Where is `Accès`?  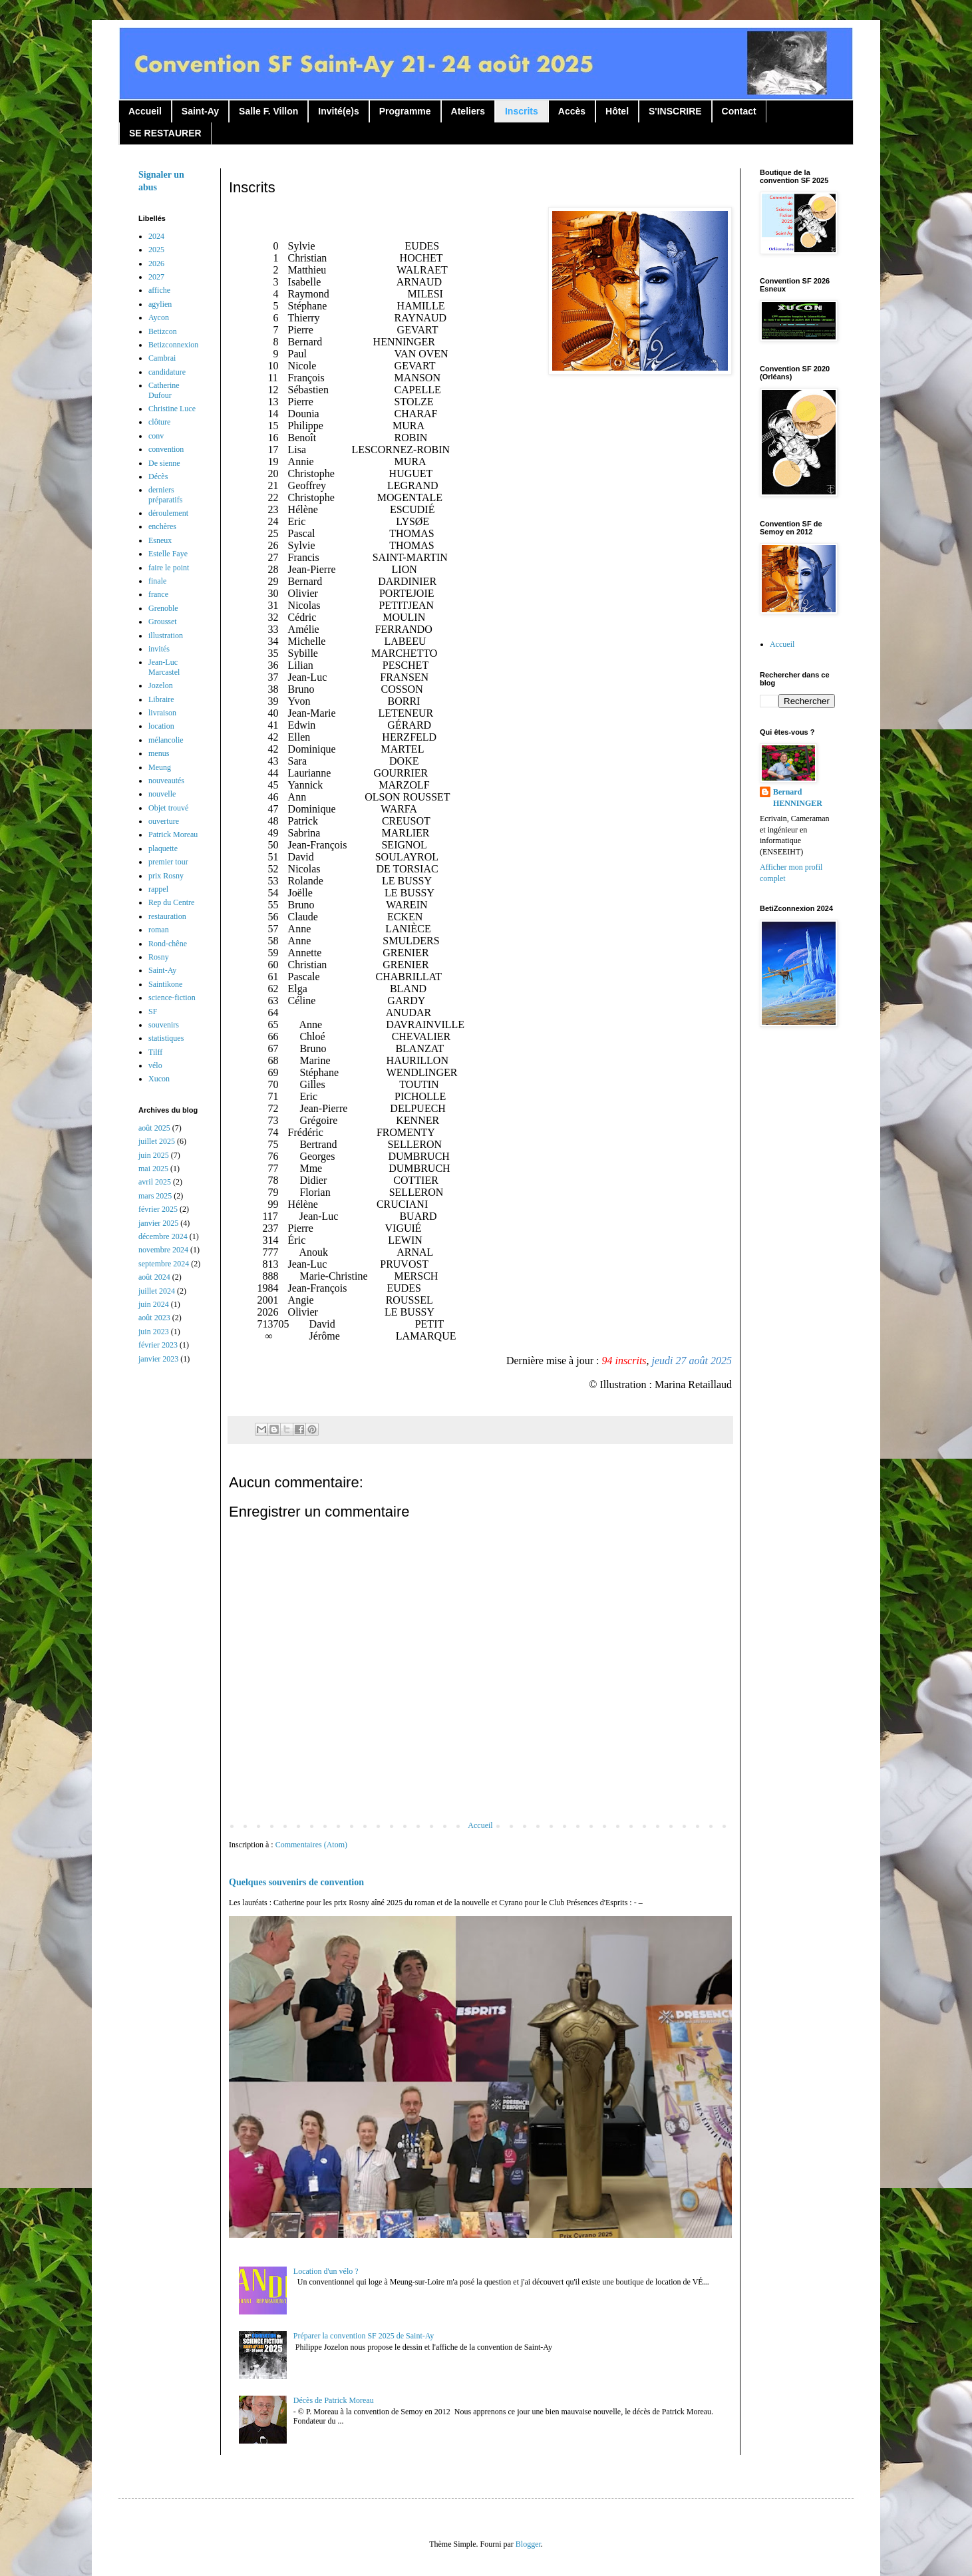
Accès is located at coordinates (571, 111).